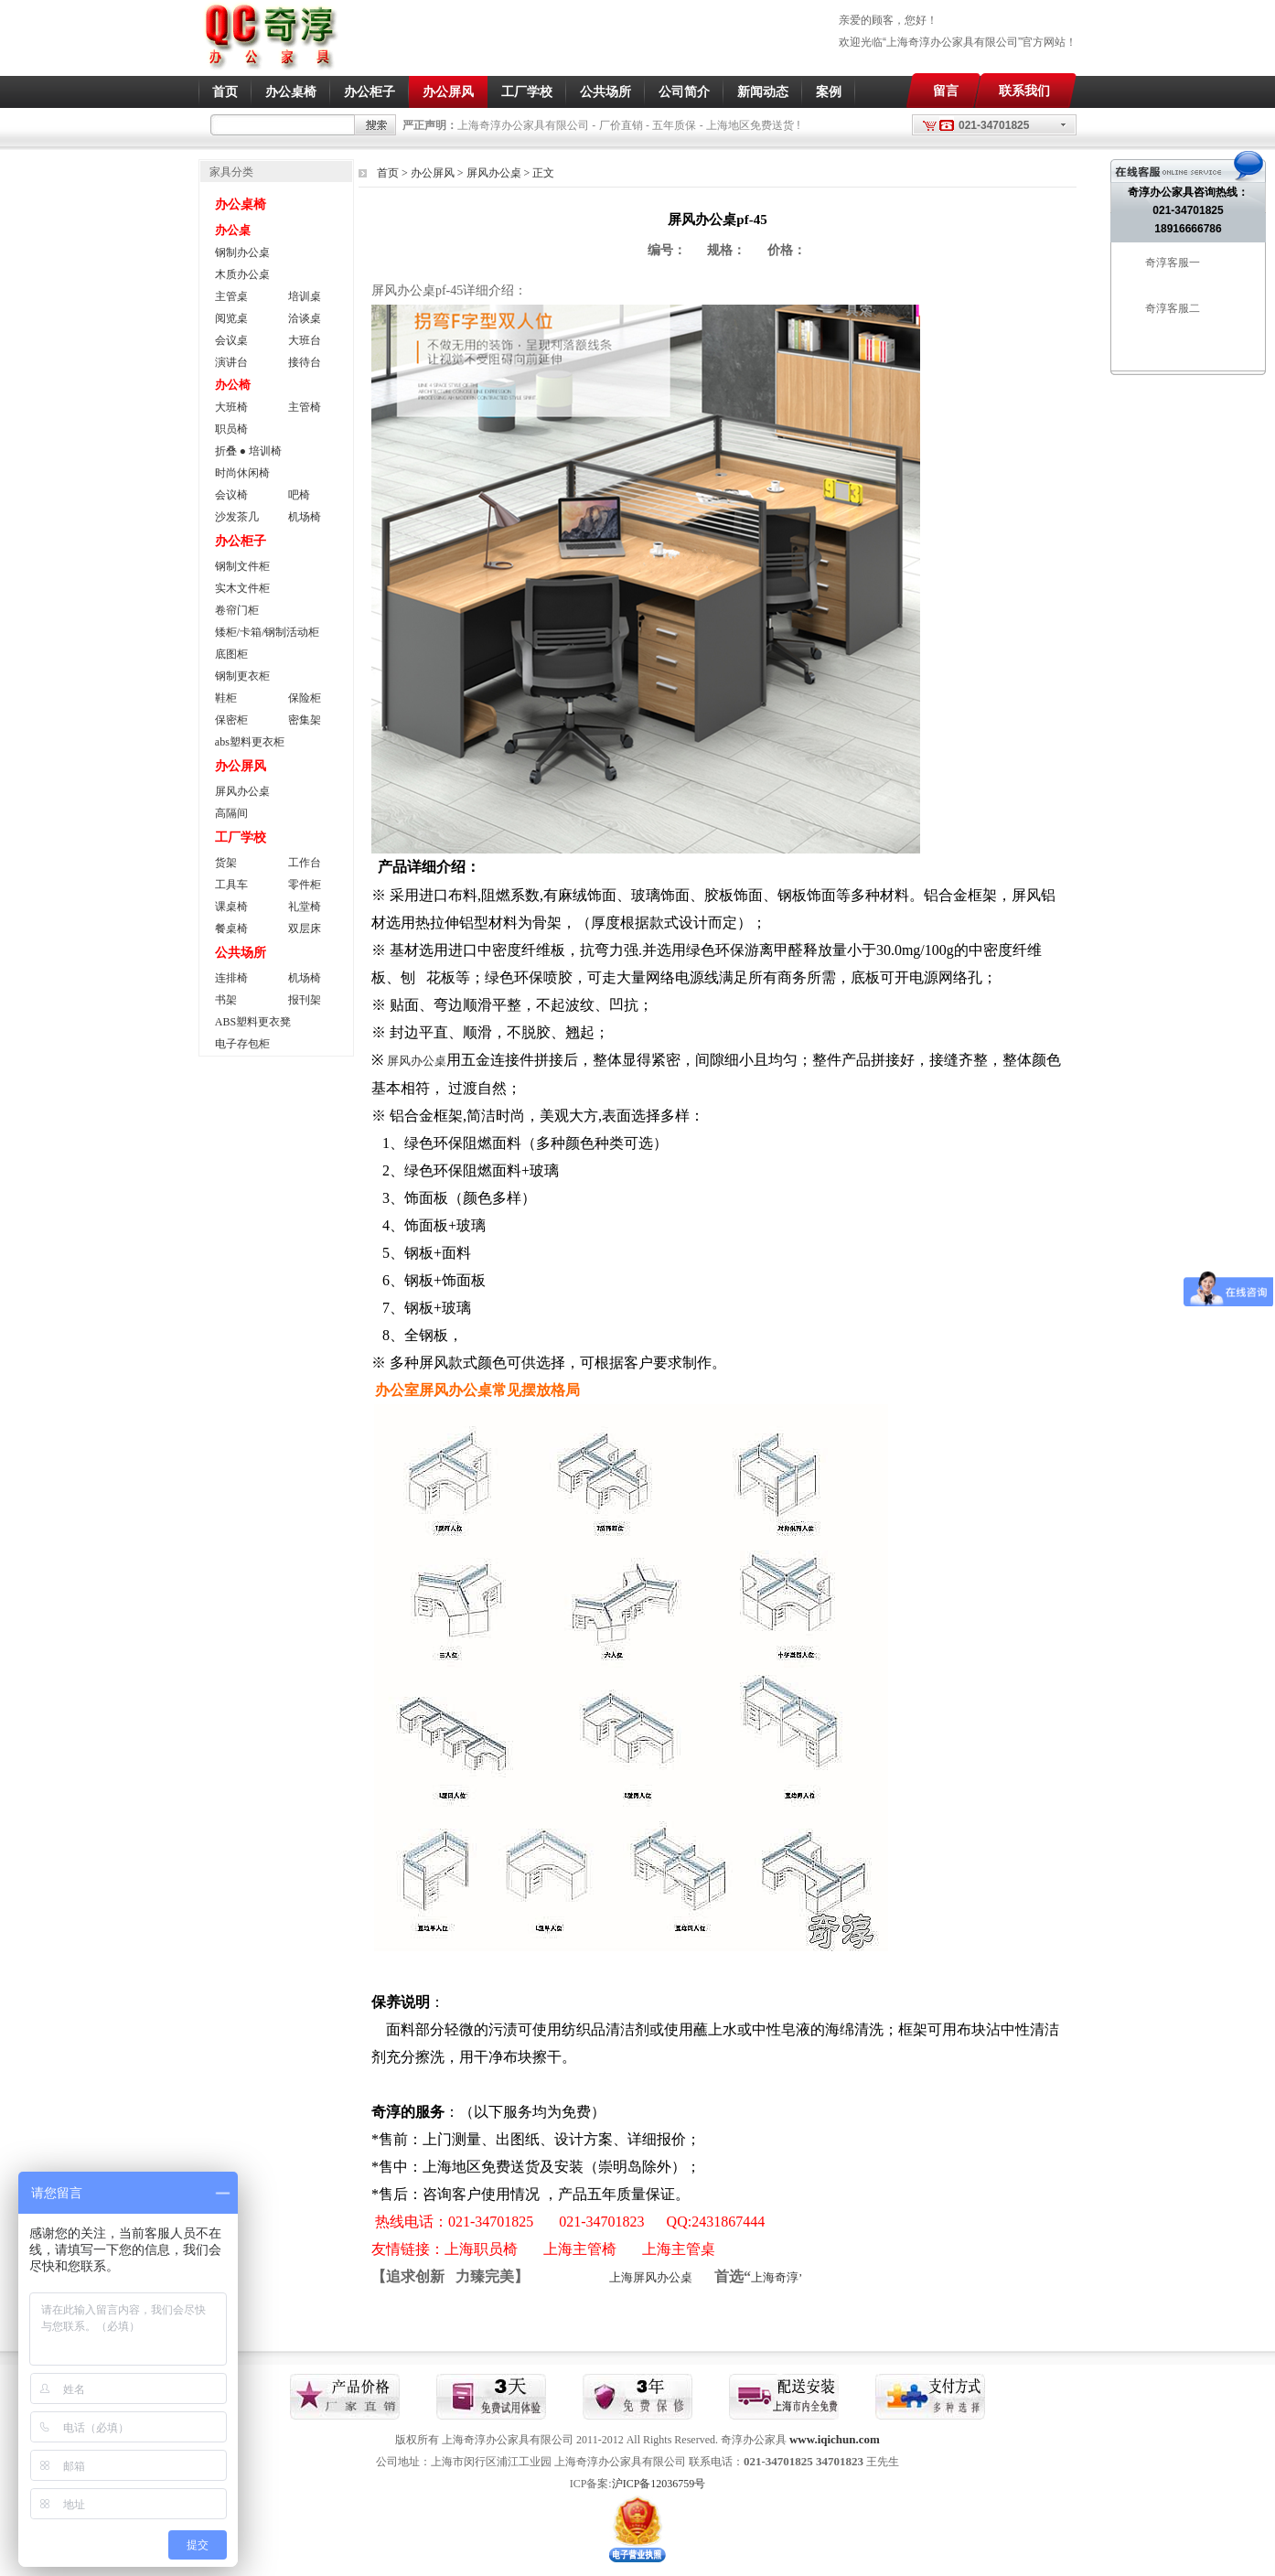 The image size is (1275, 2576). Describe the element at coordinates (304, 698) in the screenshot. I see `保险柜` at that location.